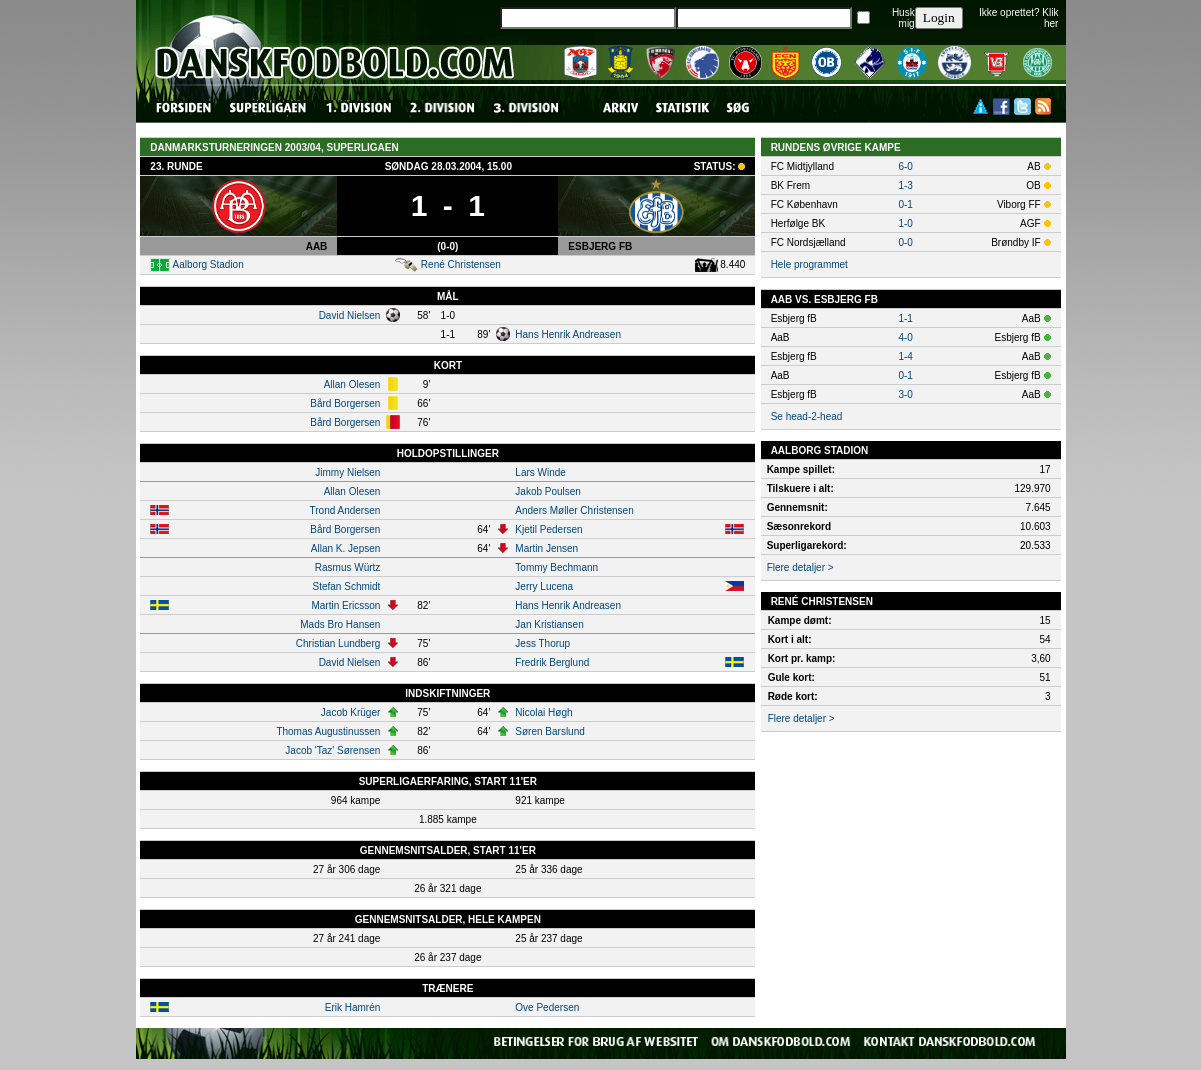 This screenshot has height=1070, width=1201. Describe the element at coordinates (350, 315) in the screenshot. I see `David Nielsen` at that location.